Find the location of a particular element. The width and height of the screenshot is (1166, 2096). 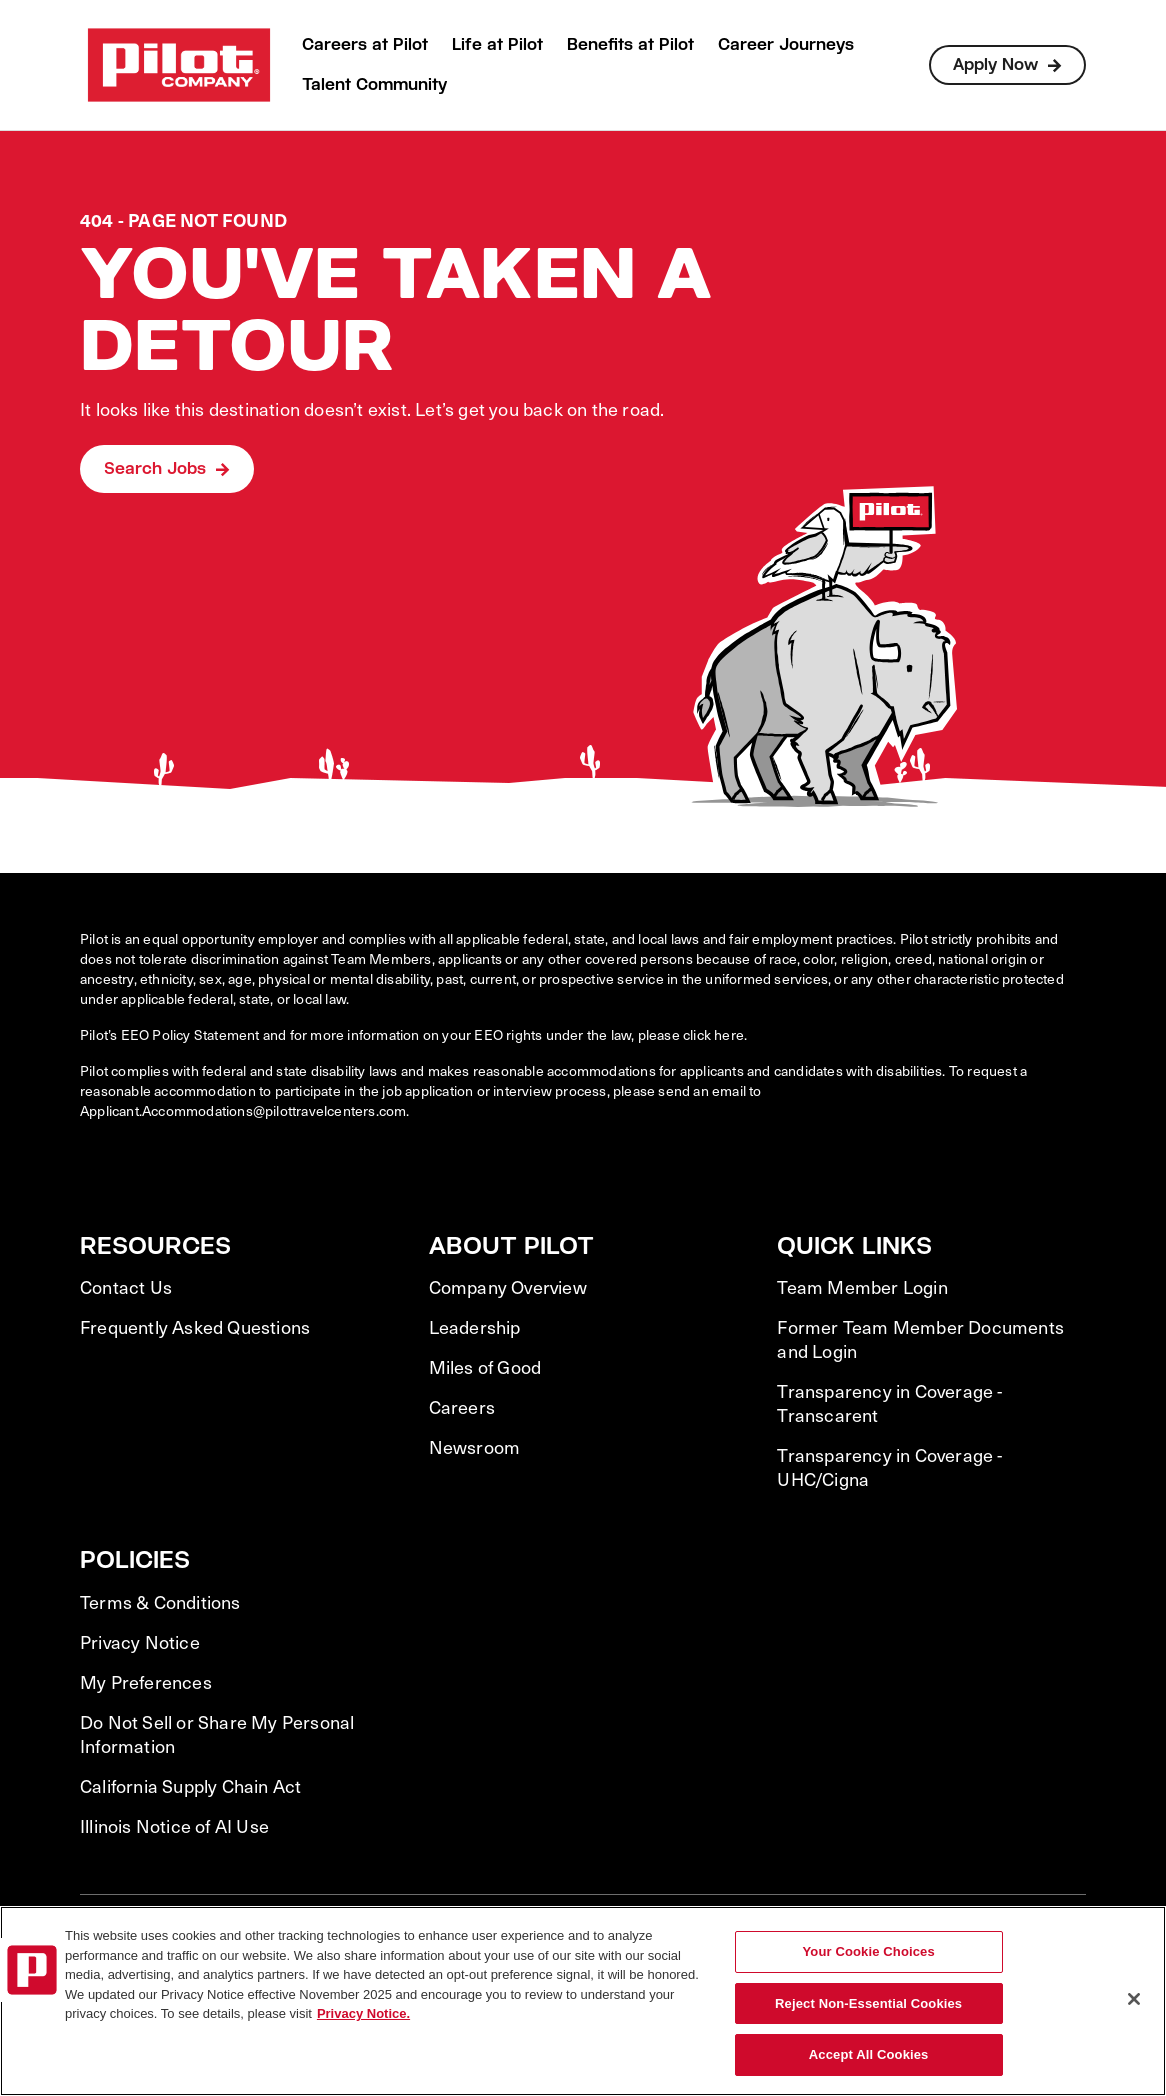

Life at Pilot is located at coordinates (497, 44).